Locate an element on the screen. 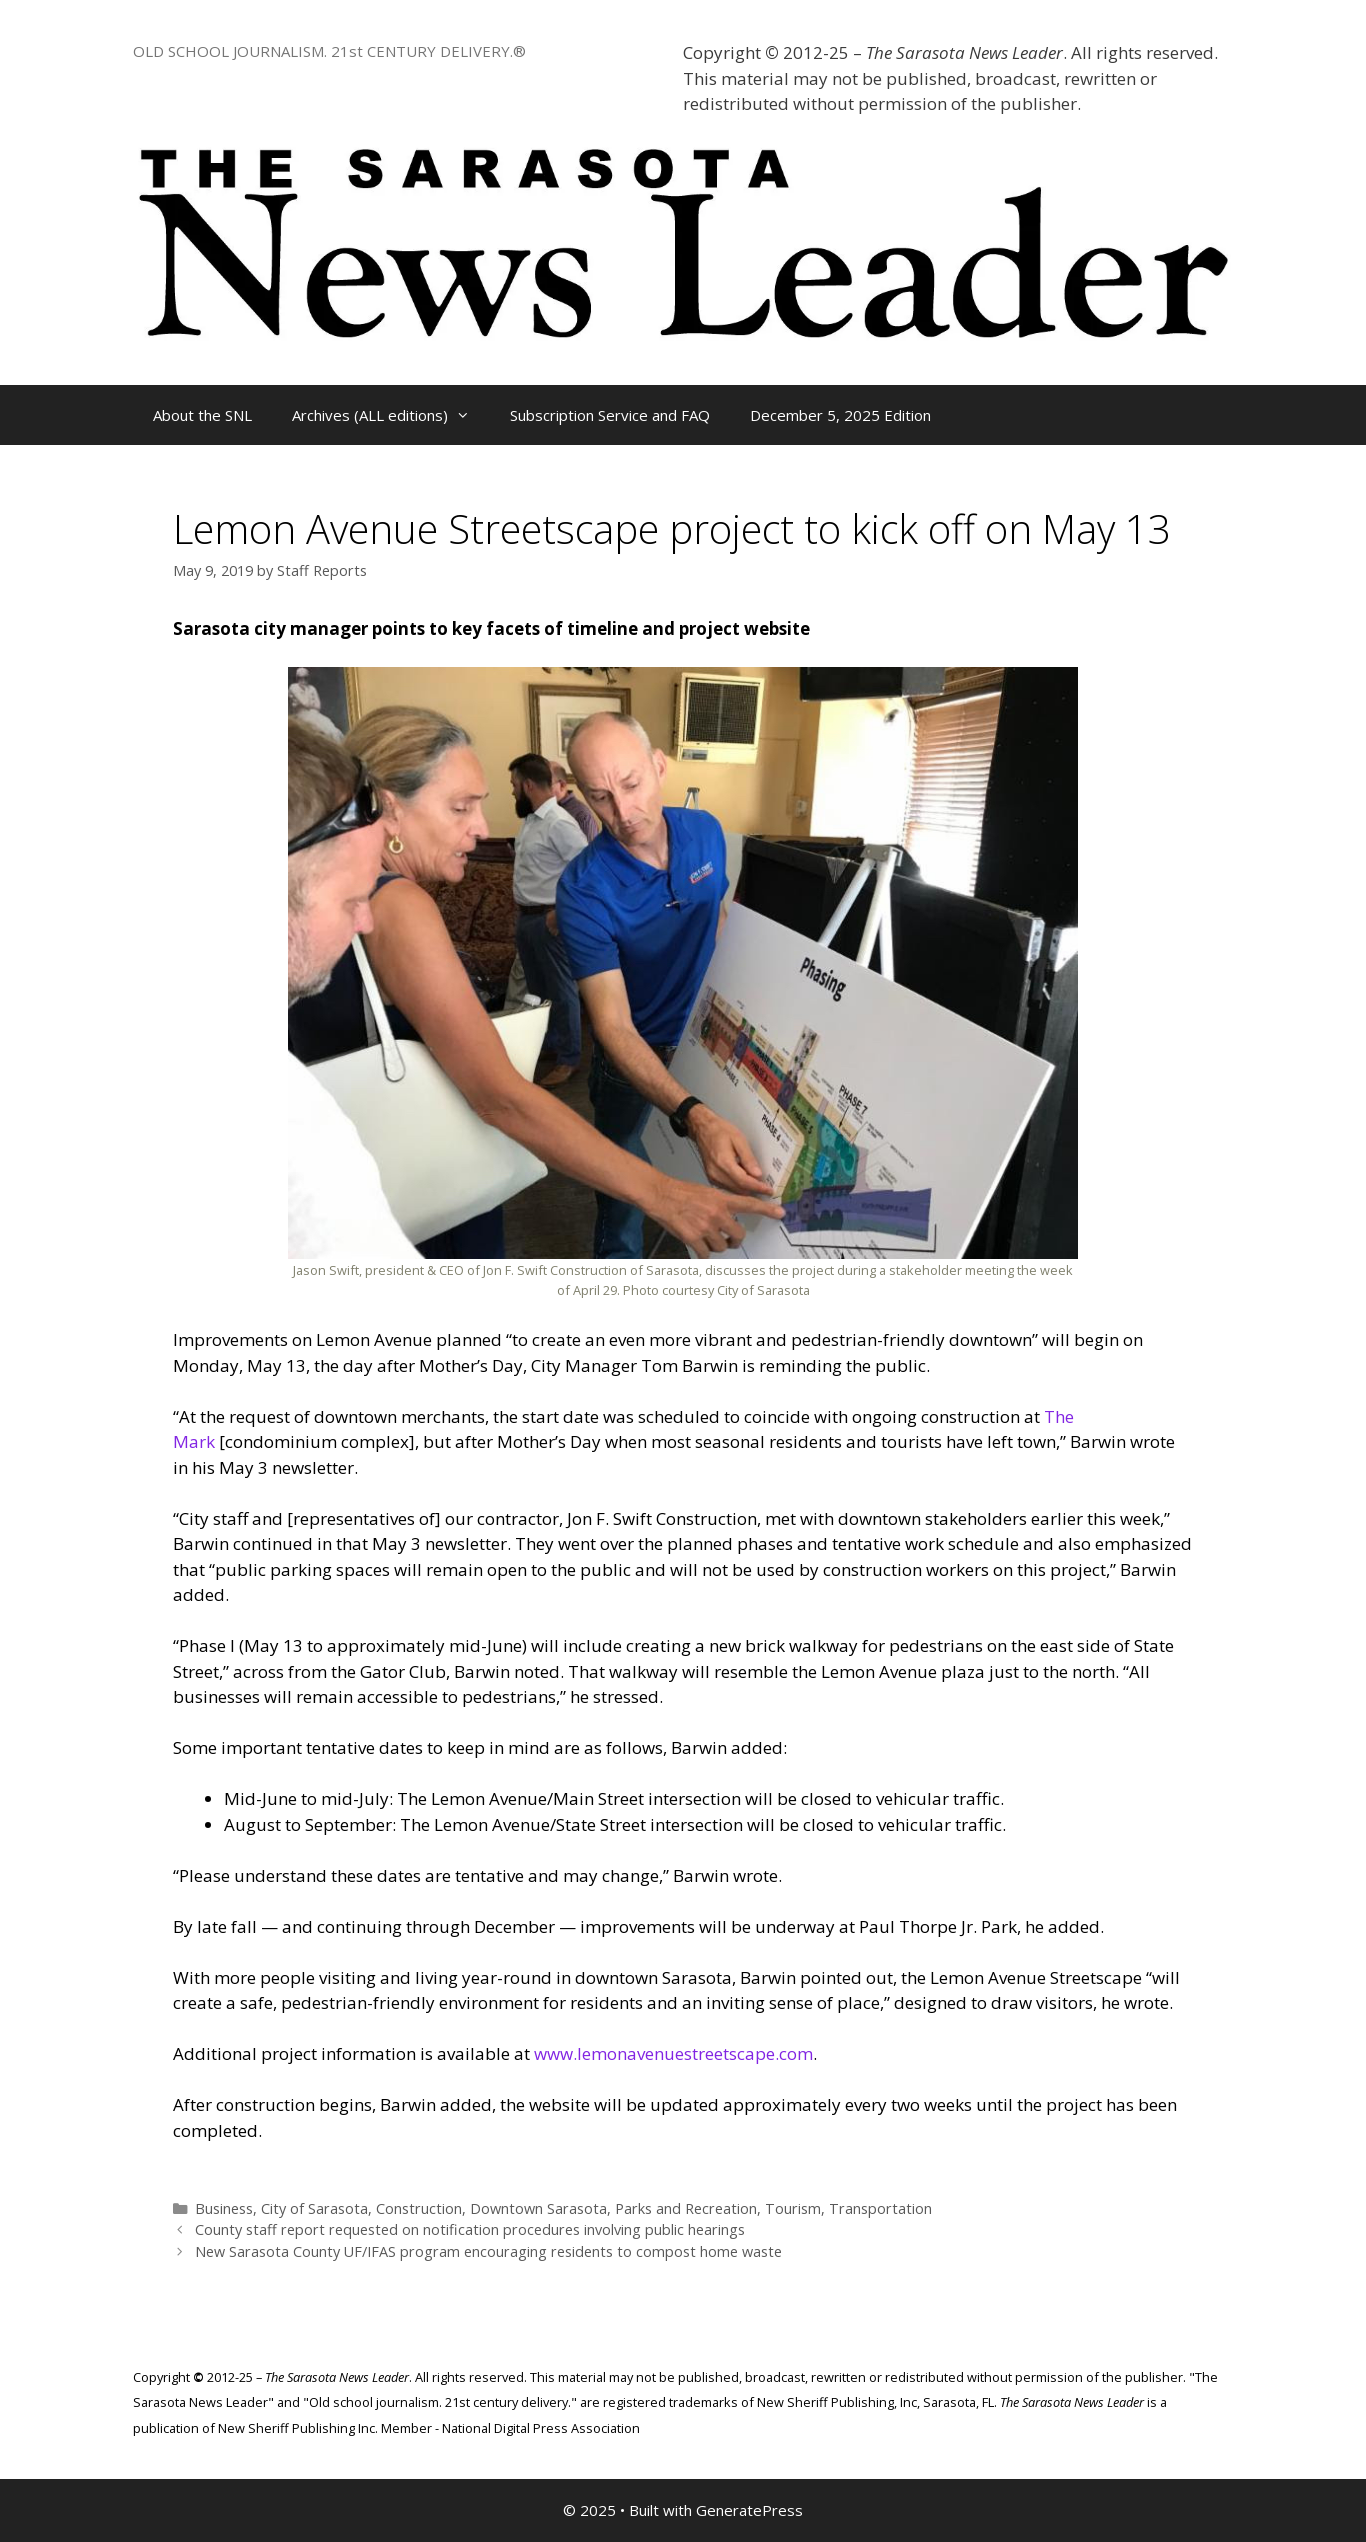 This screenshot has width=1366, height=2542. December 5, 2025 Edition is located at coordinates (840, 415).